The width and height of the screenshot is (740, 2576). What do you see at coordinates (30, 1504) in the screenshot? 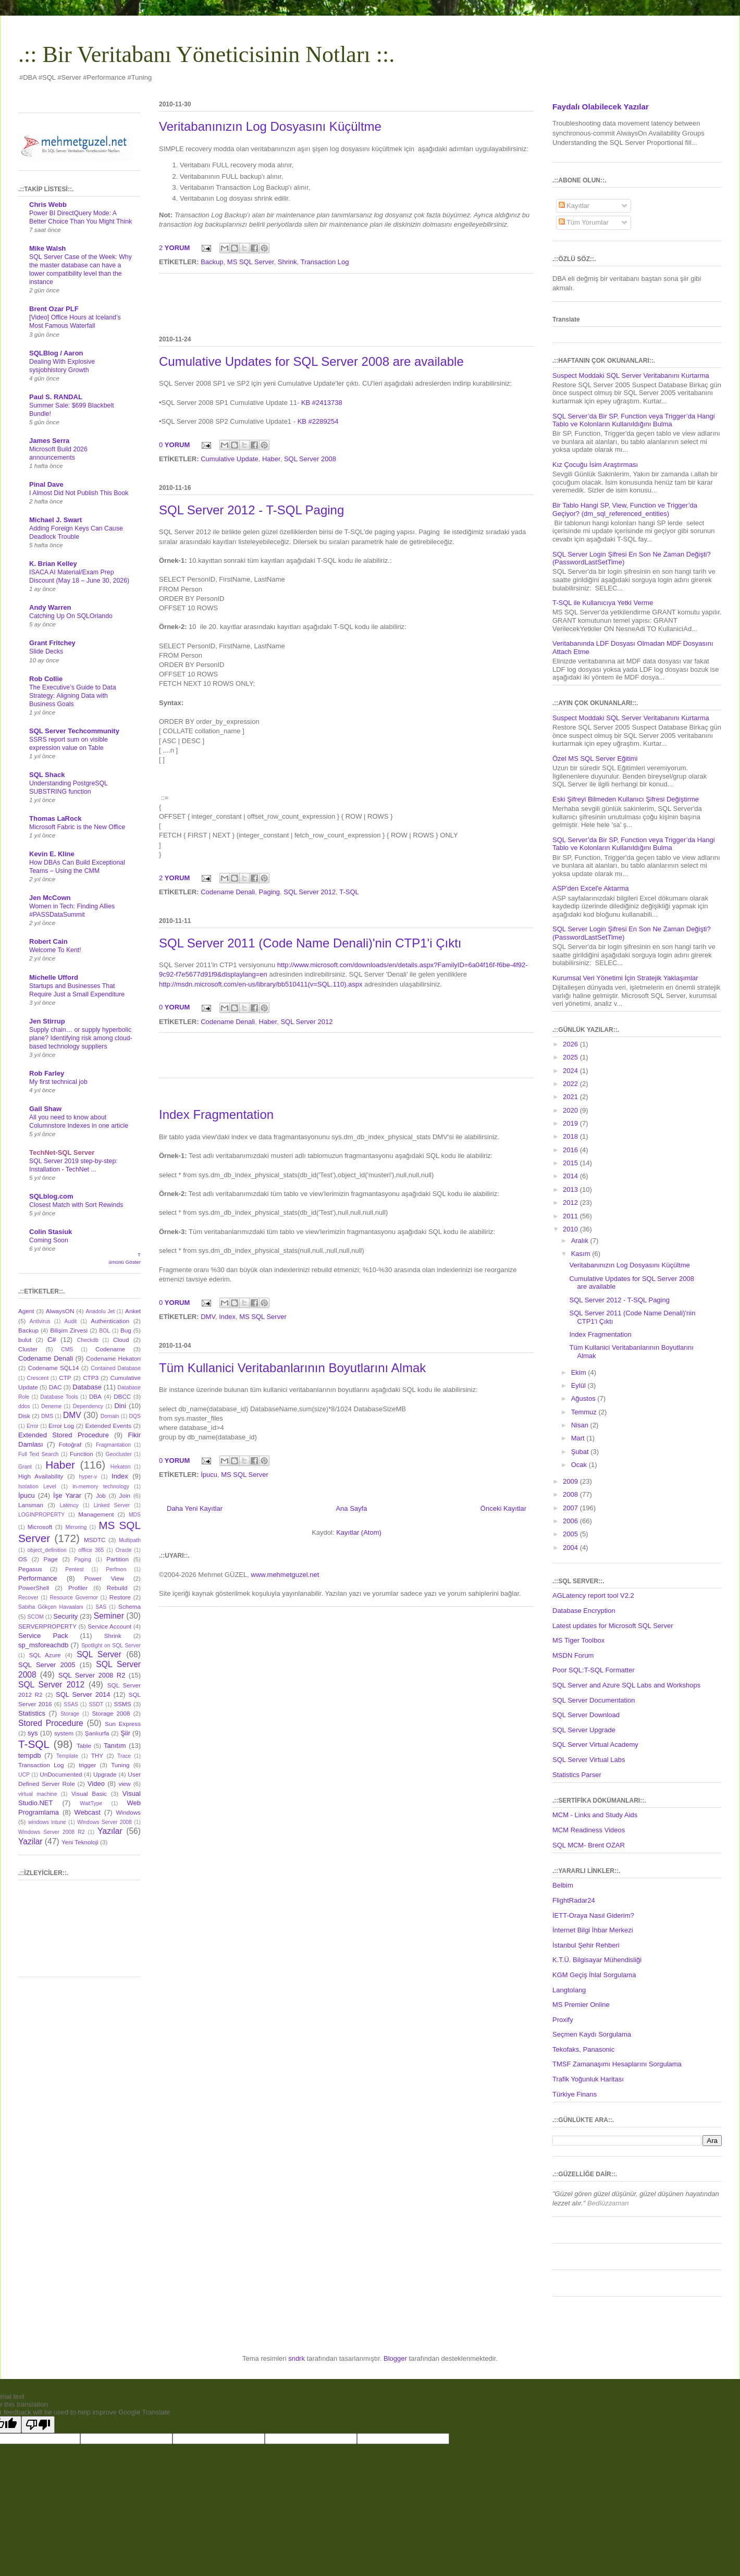
I see `Lansman` at bounding box center [30, 1504].